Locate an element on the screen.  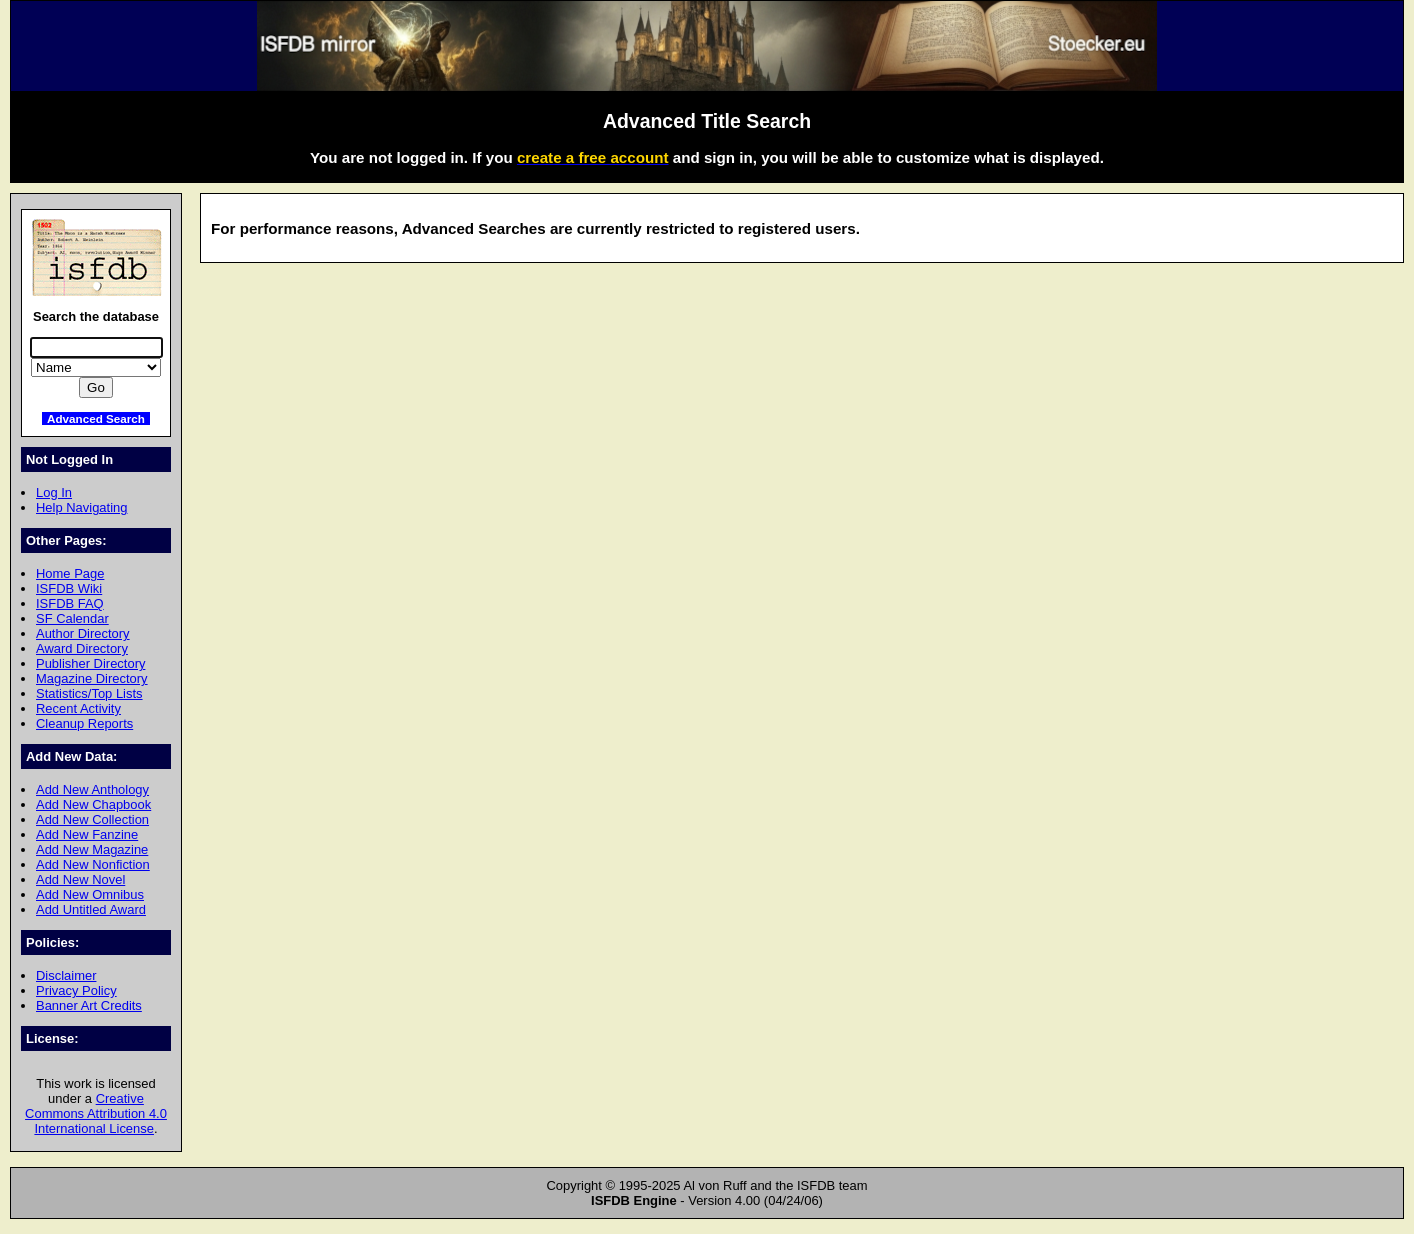
Add New Novel is located at coordinates (80, 879).